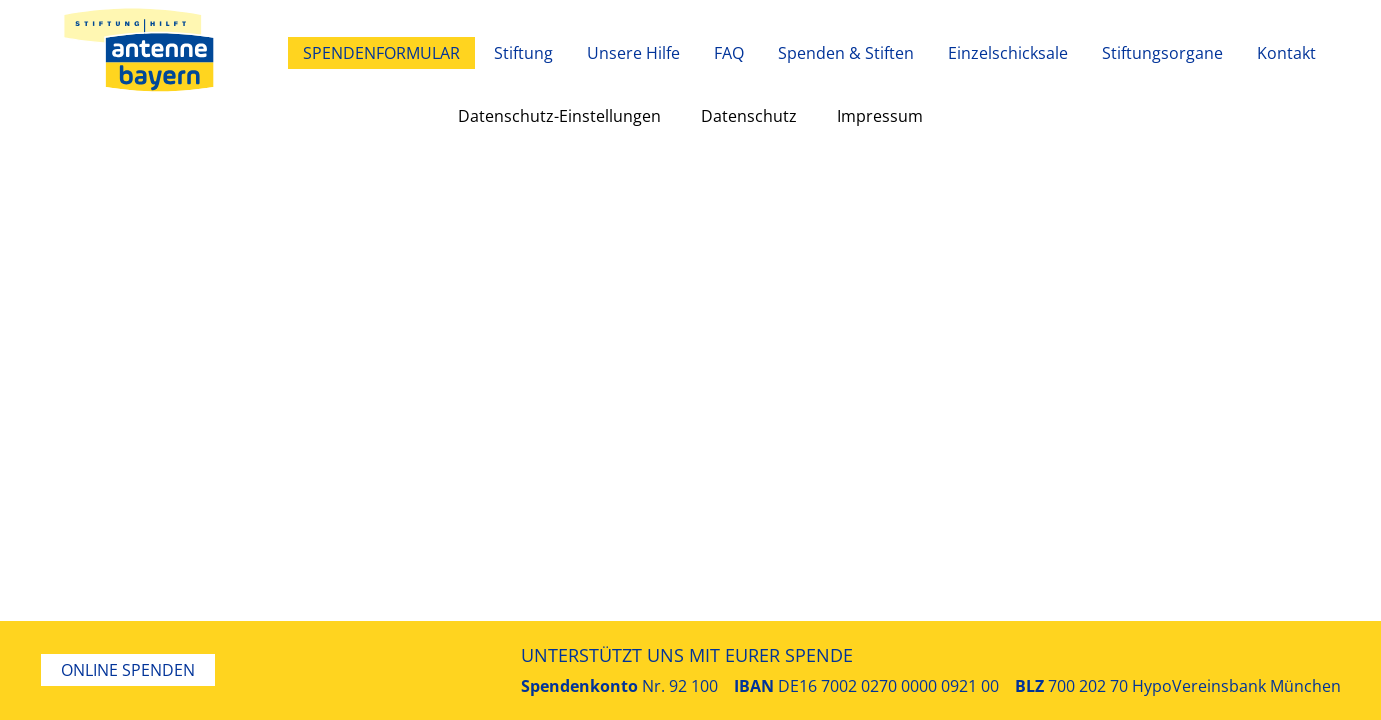  I want to click on Datenschutz, so click(749, 116).